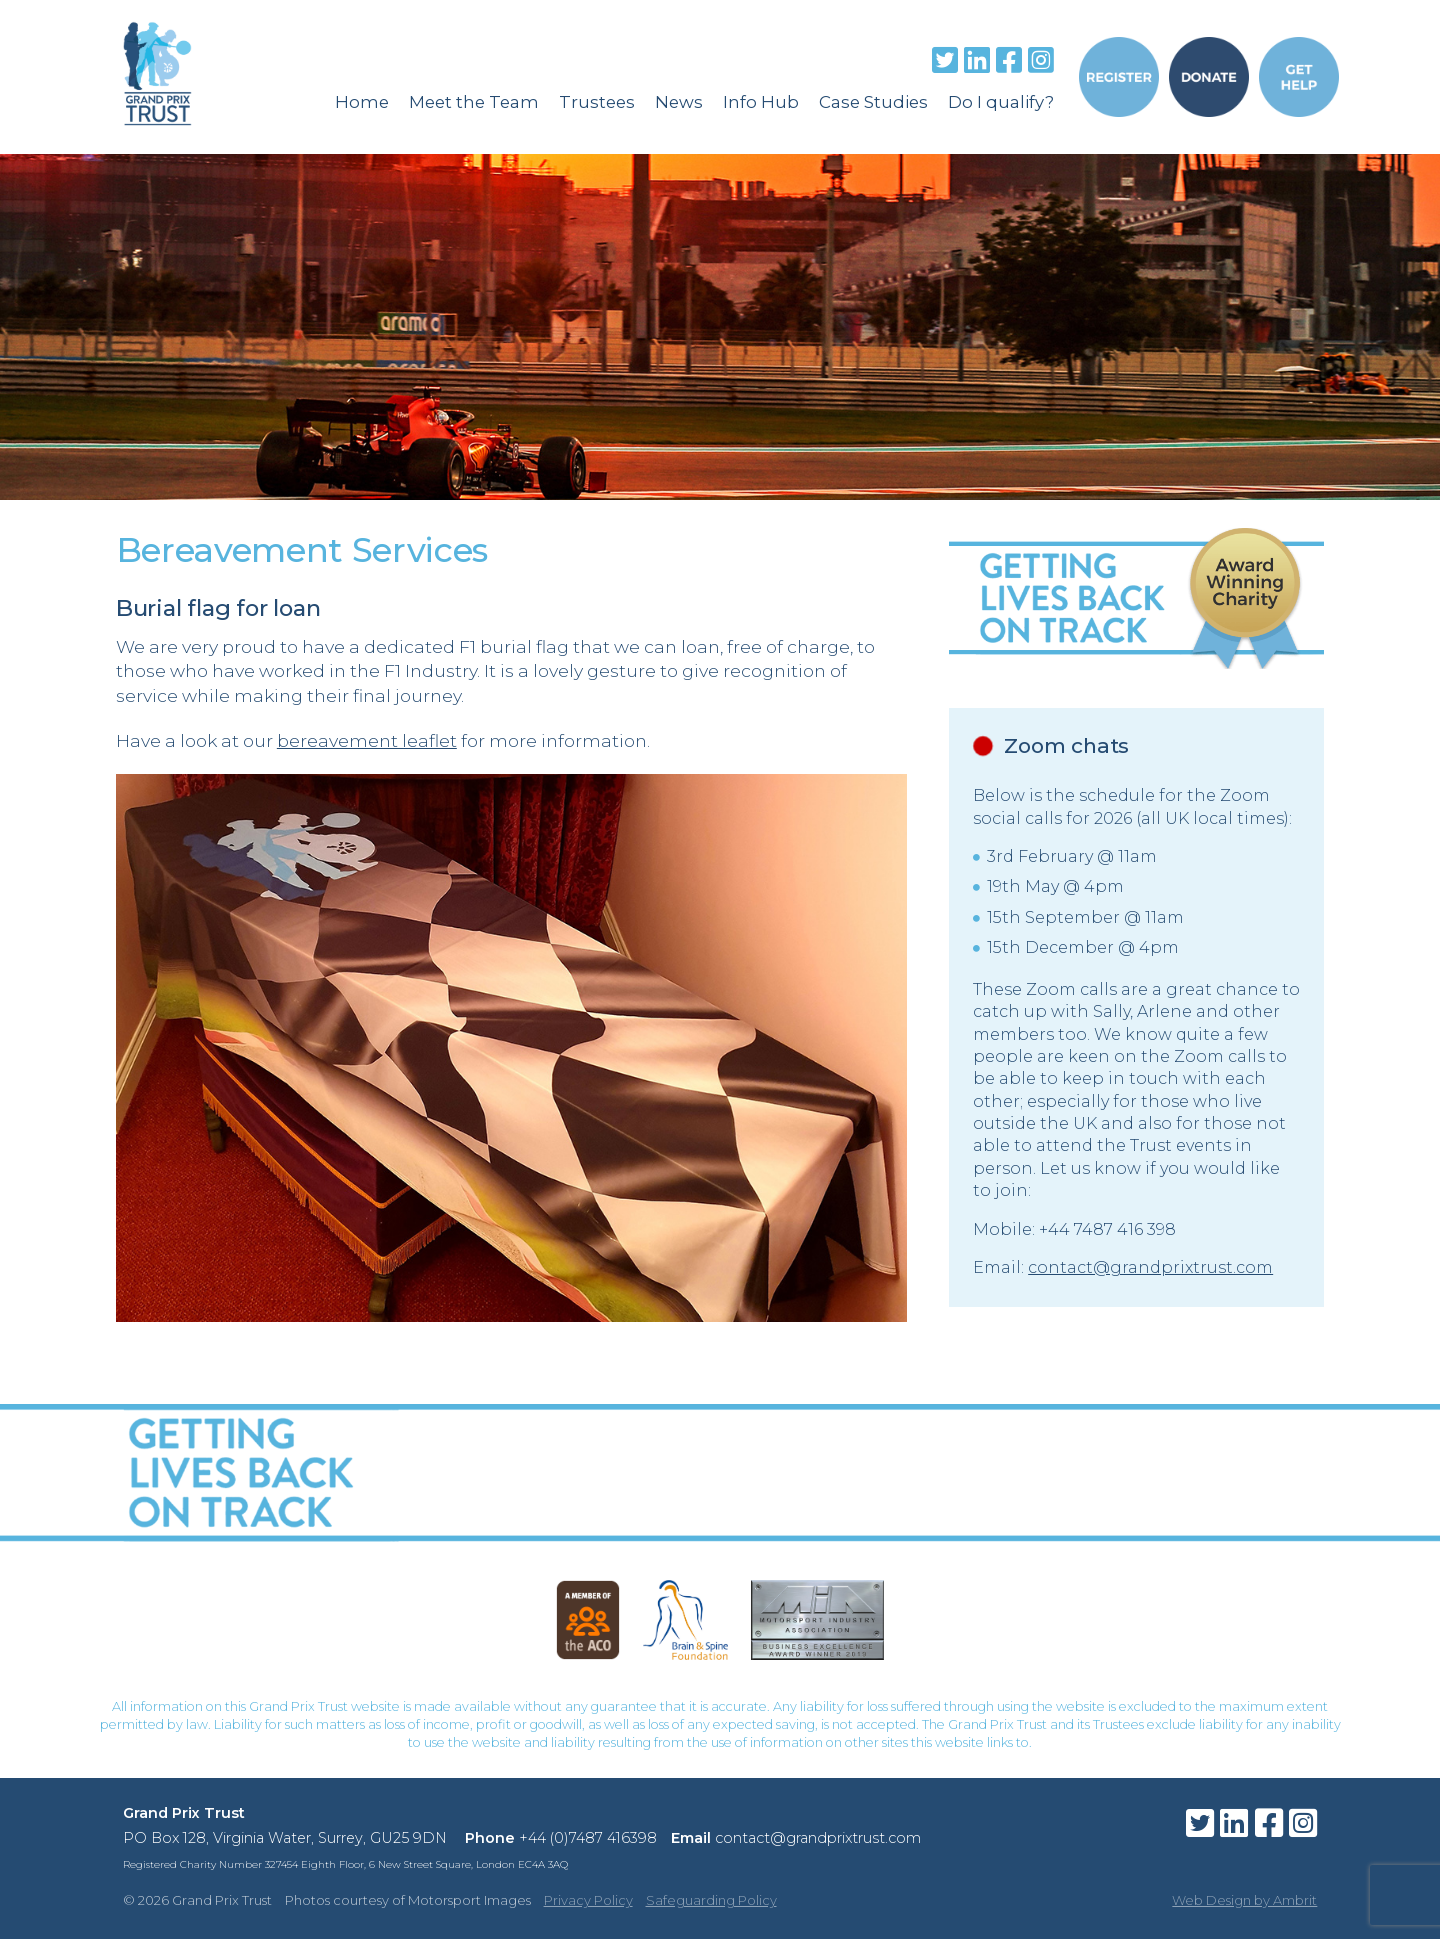 This screenshot has height=1939, width=1440. Describe the element at coordinates (597, 102) in the screenshot. I see `Trustees` at that location.